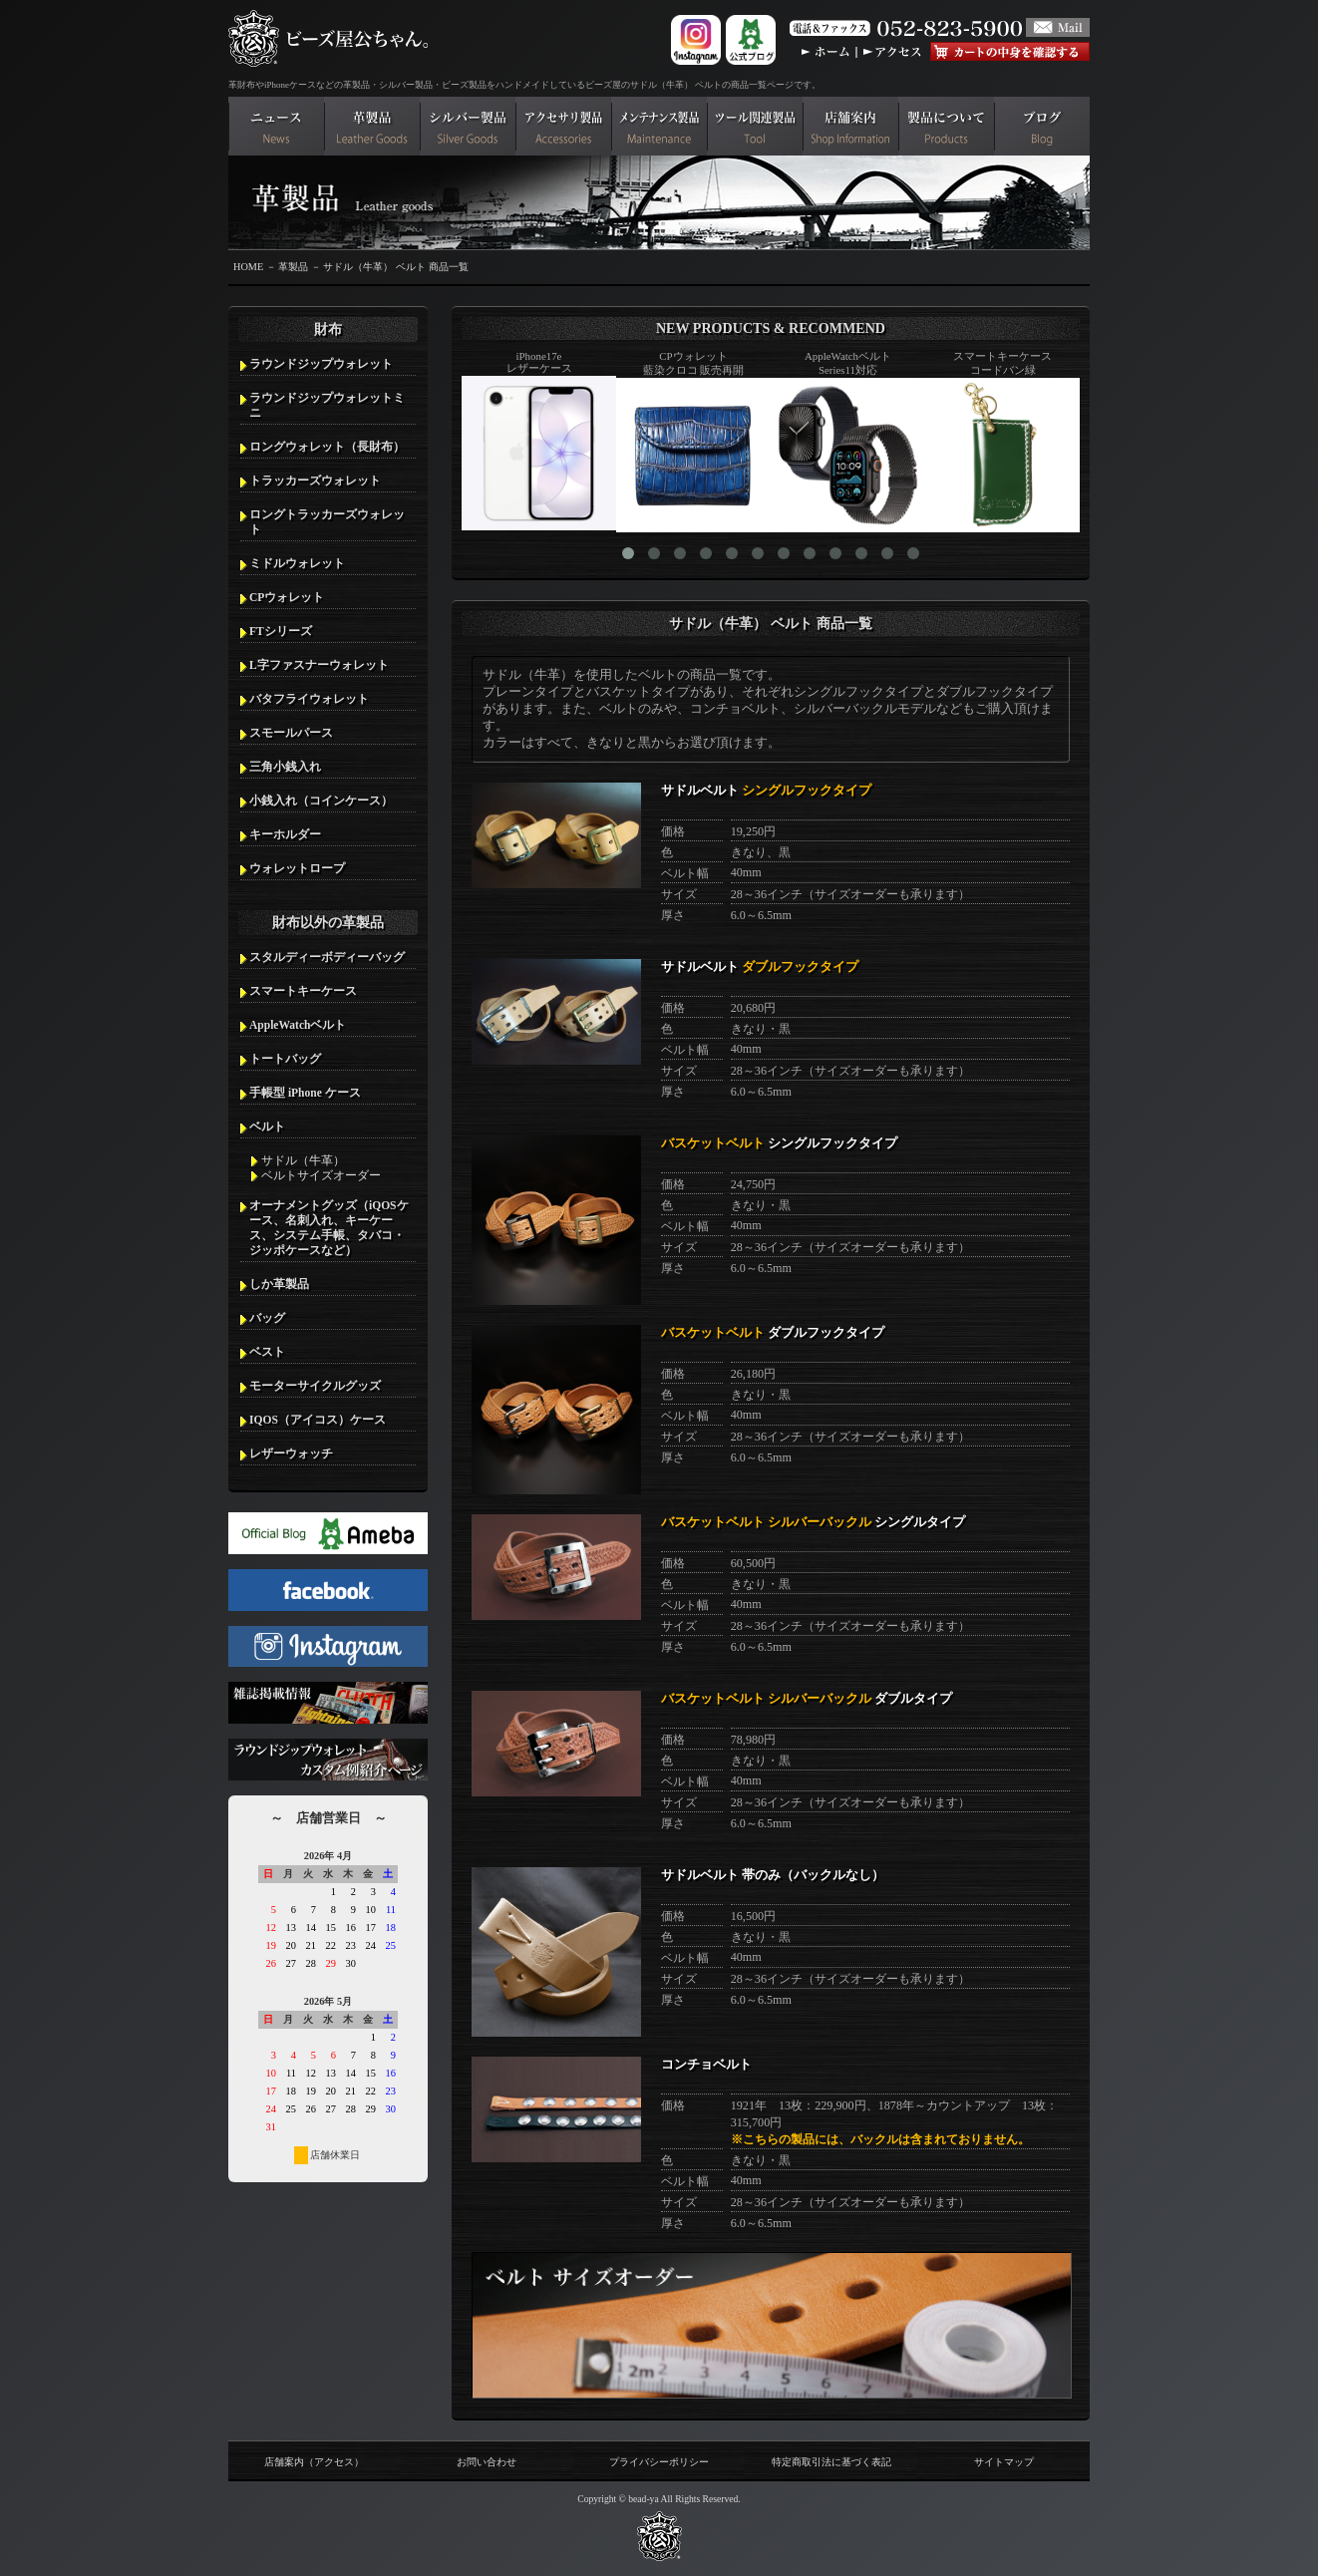 This screenshot has height=2576, width=1318. Describe the element at coordinates (267, 1352) in the screenshot. I see `ベスト` at that location.